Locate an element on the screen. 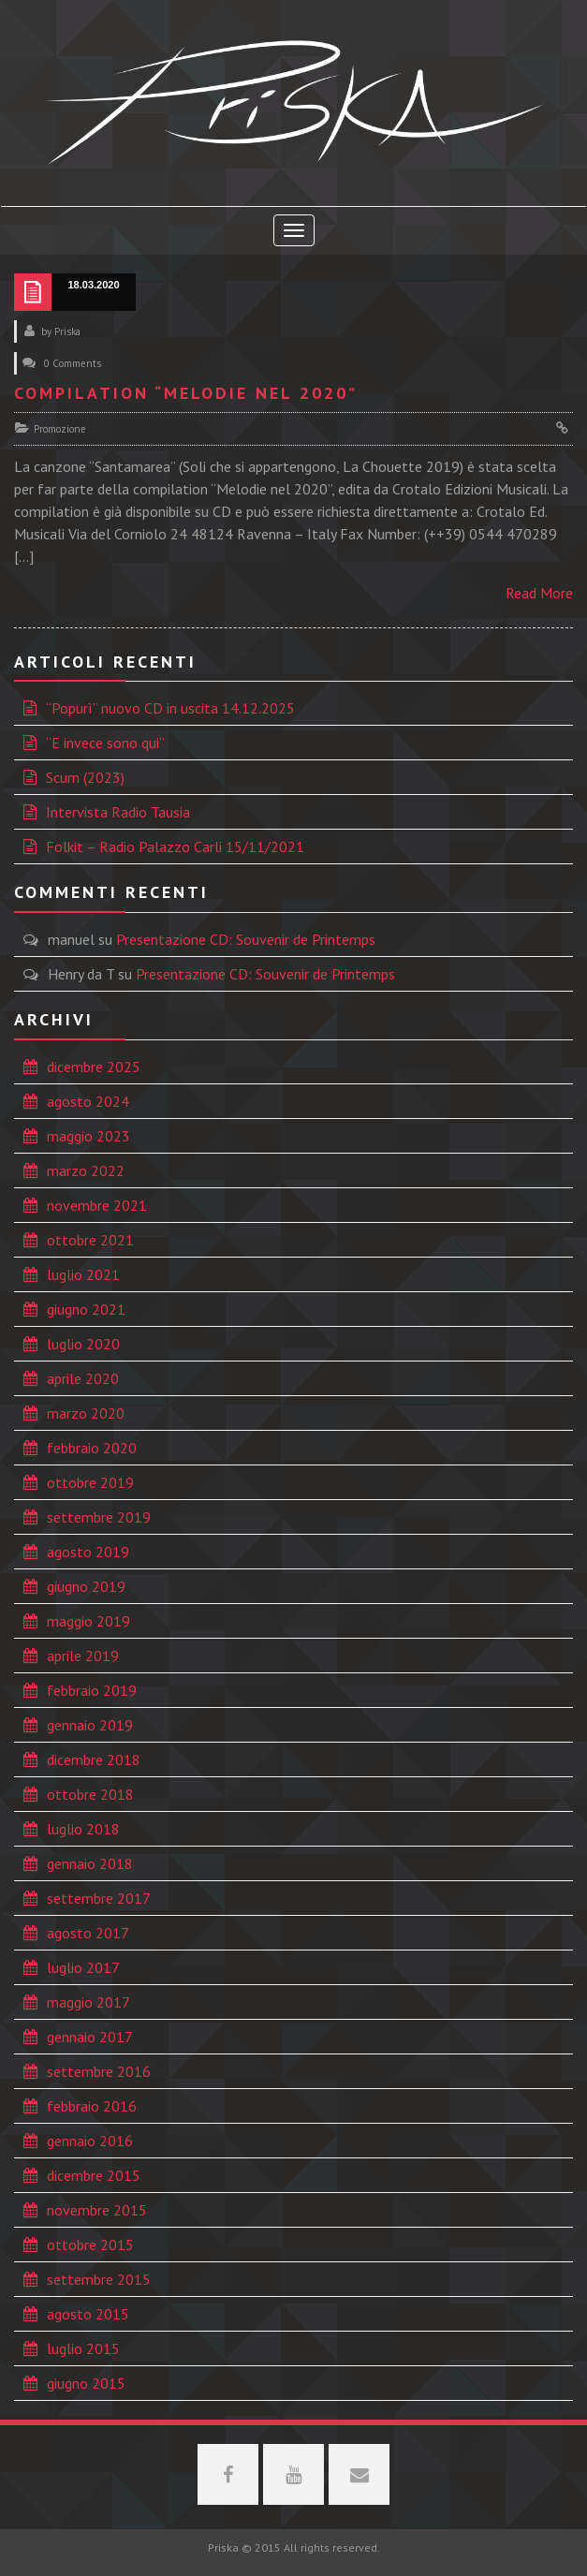  dicembre 2025 is located at coordinates (93, 1066).